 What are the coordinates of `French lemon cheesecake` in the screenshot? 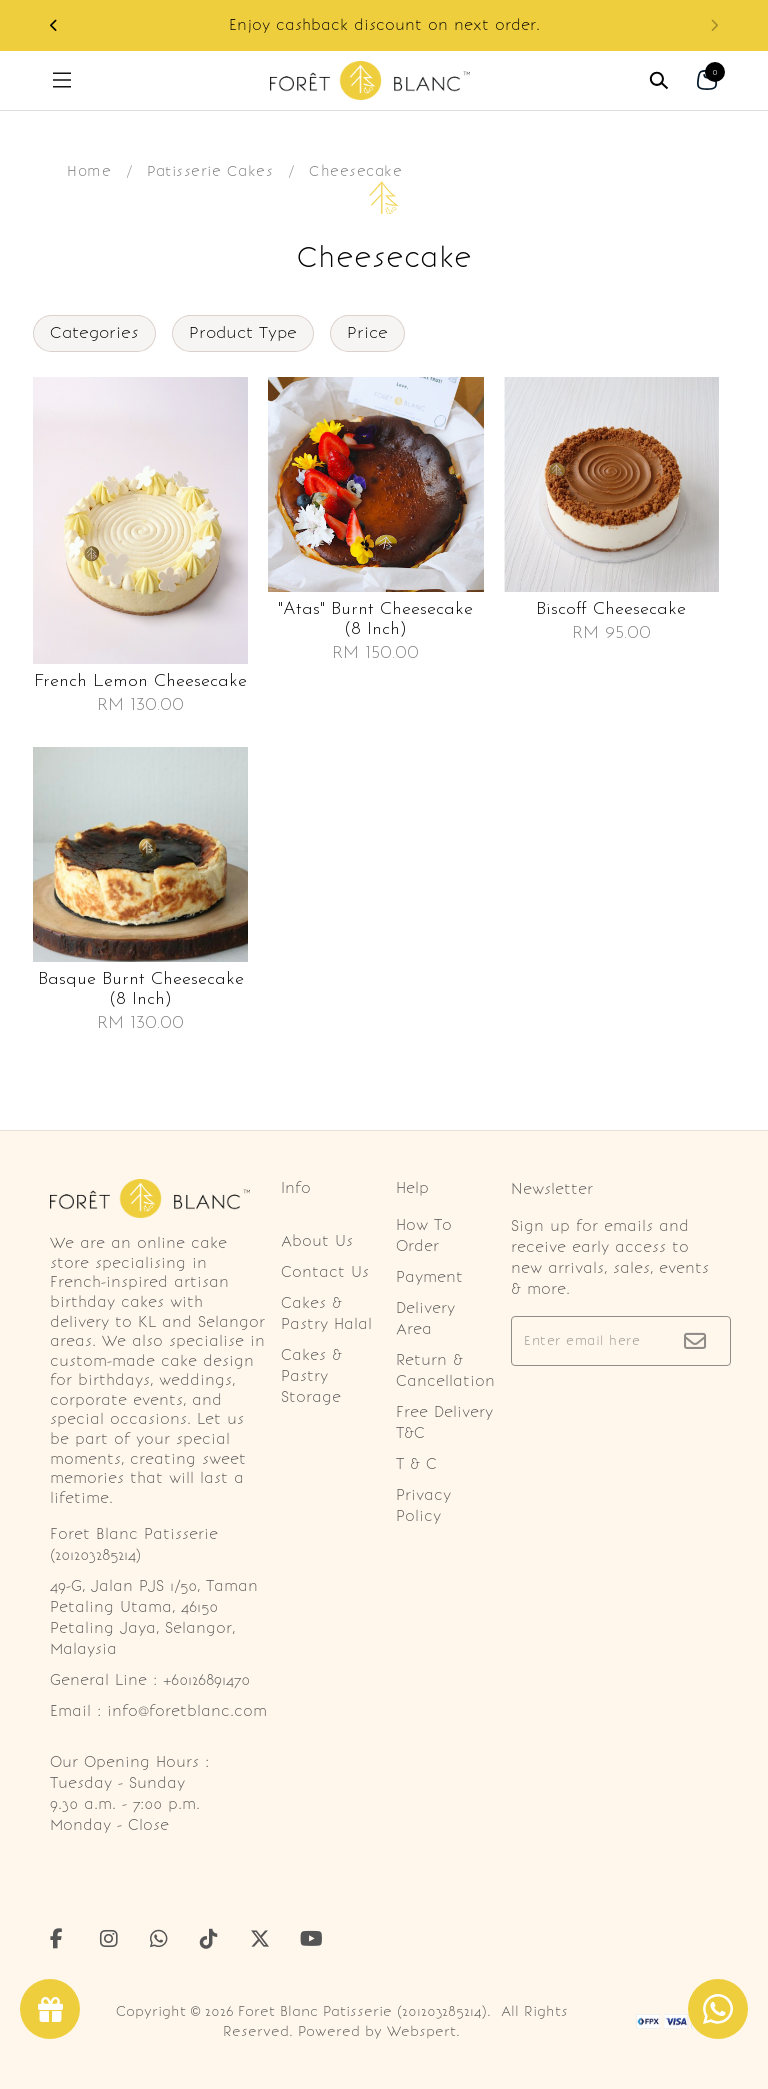 It's located at (140, 681).